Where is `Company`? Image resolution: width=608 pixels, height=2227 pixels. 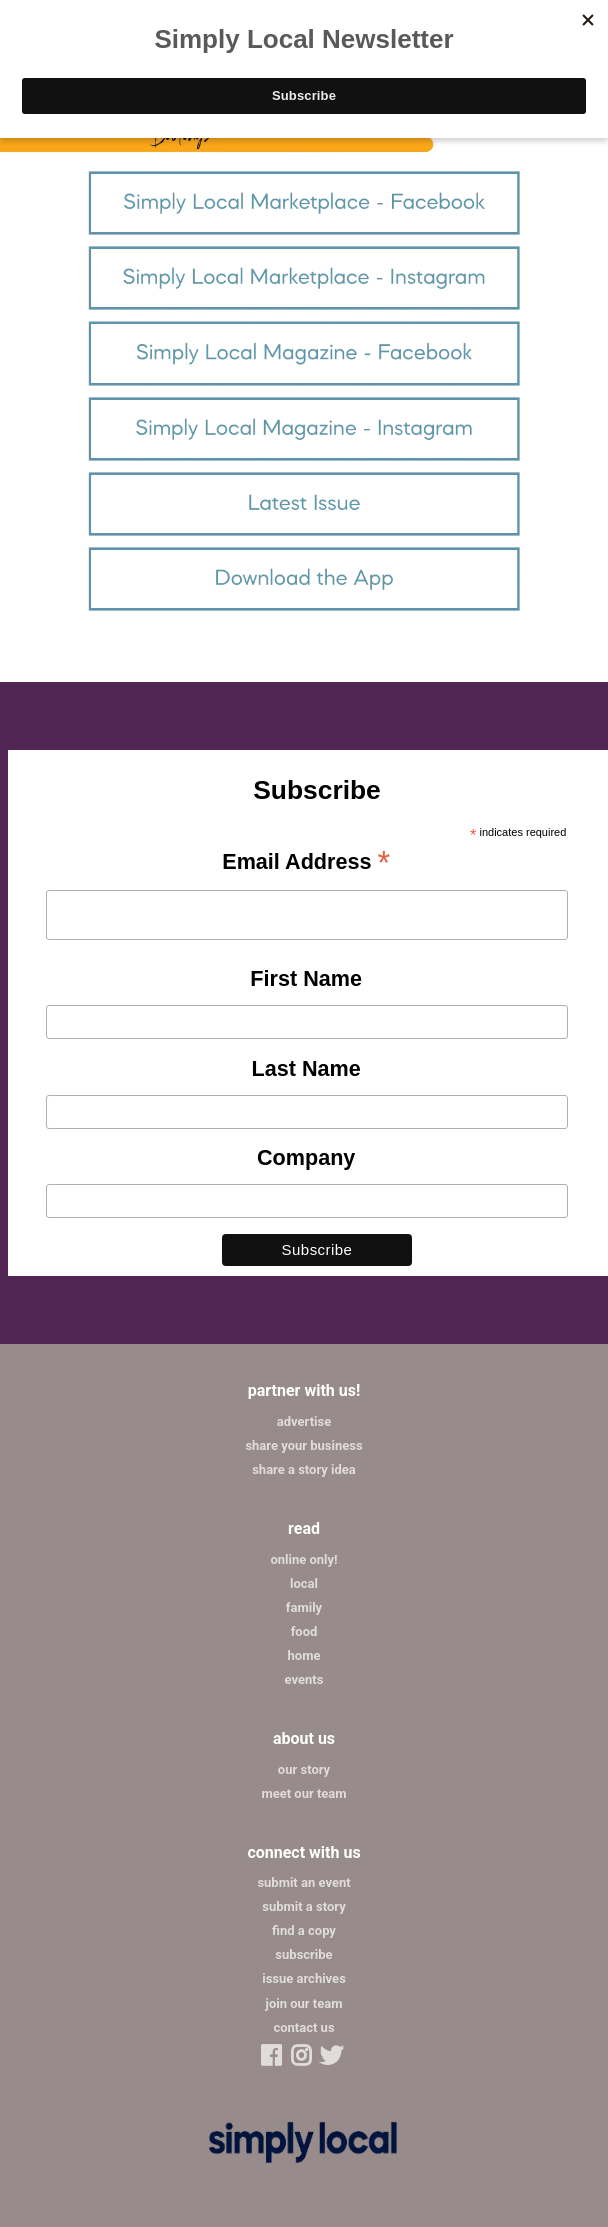
Company is located at coordinates (306, 1157).